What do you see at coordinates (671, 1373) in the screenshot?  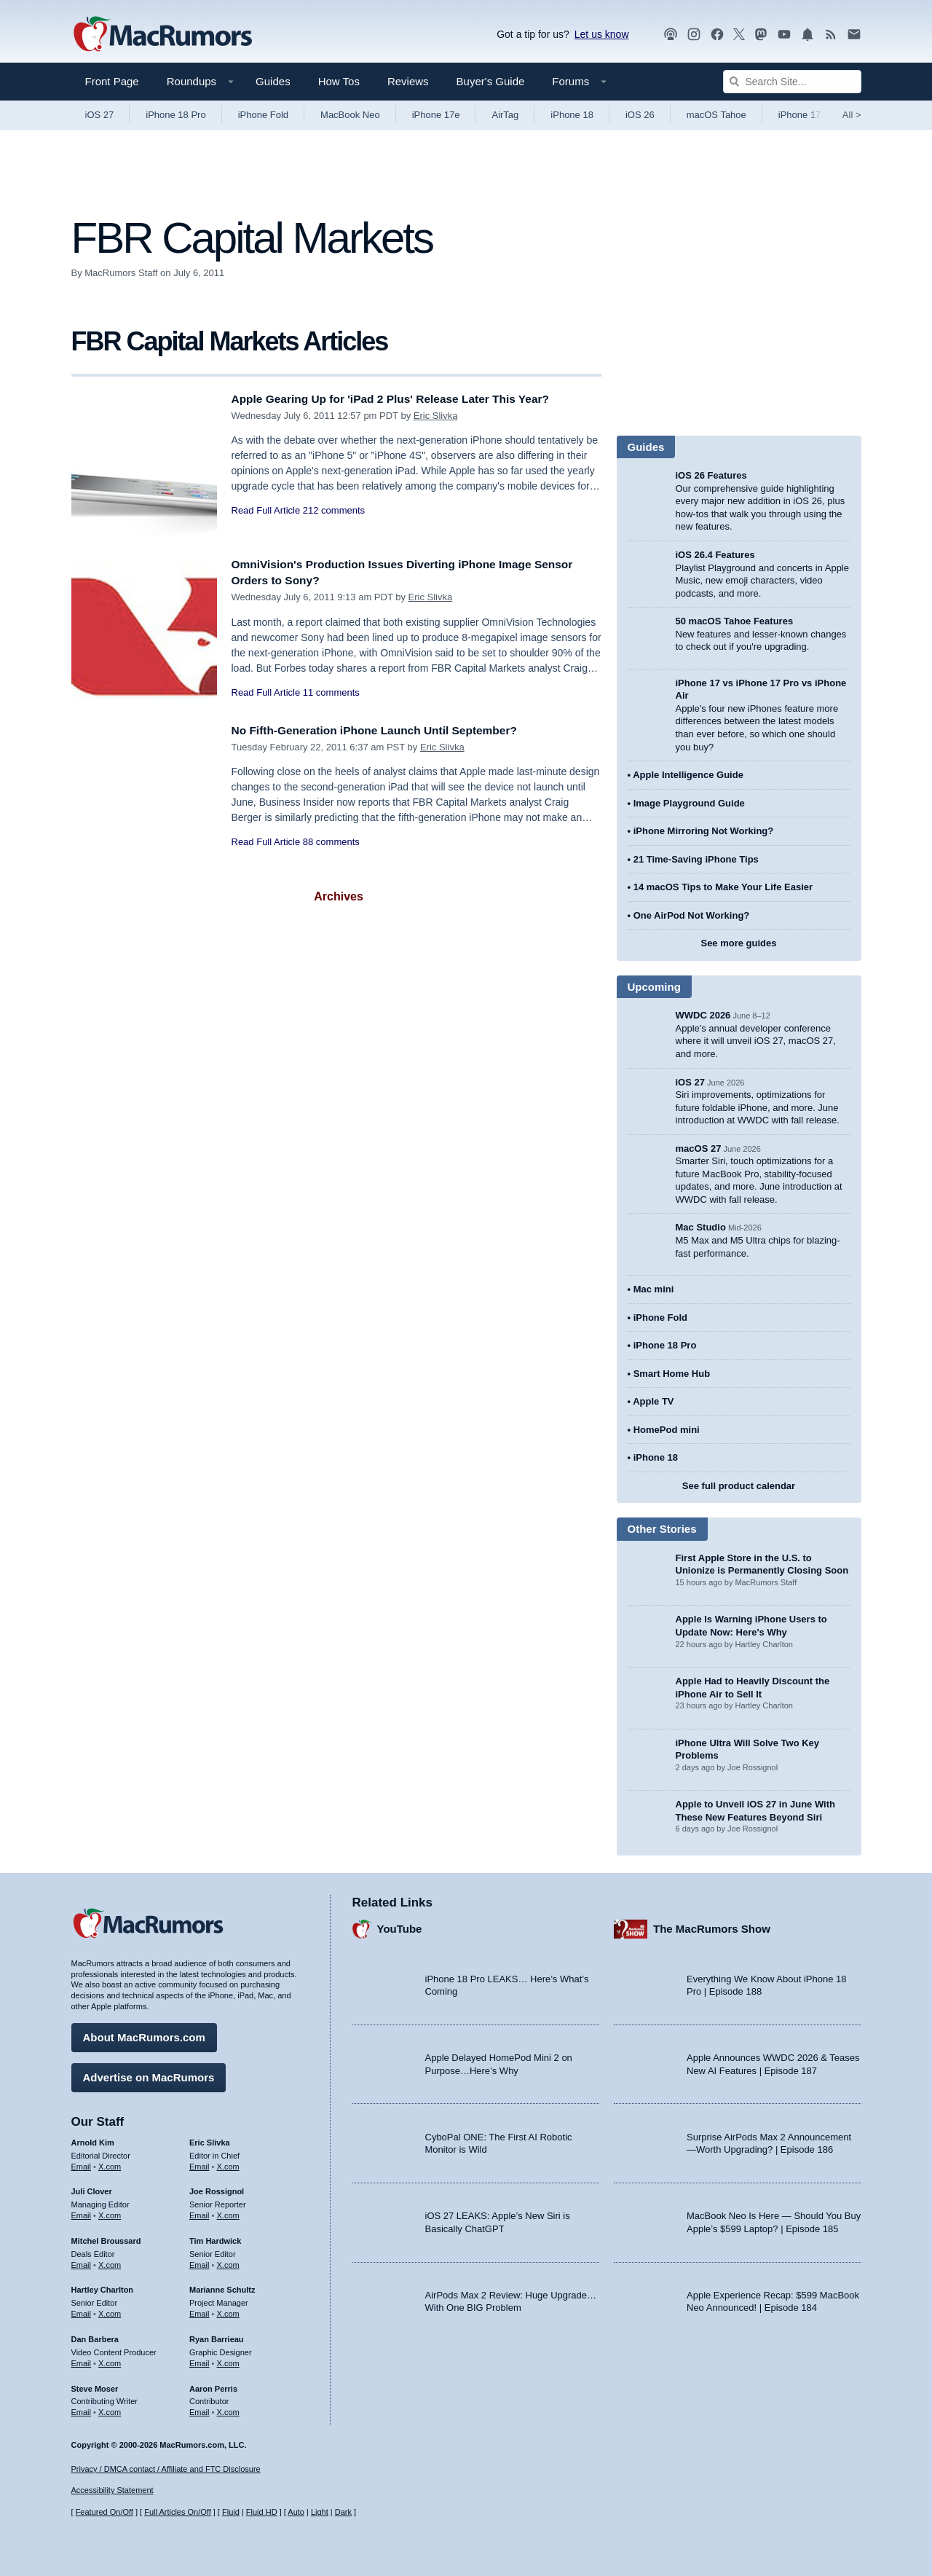 I see `Smart Home Hub` at bounding box center [671, 1373].